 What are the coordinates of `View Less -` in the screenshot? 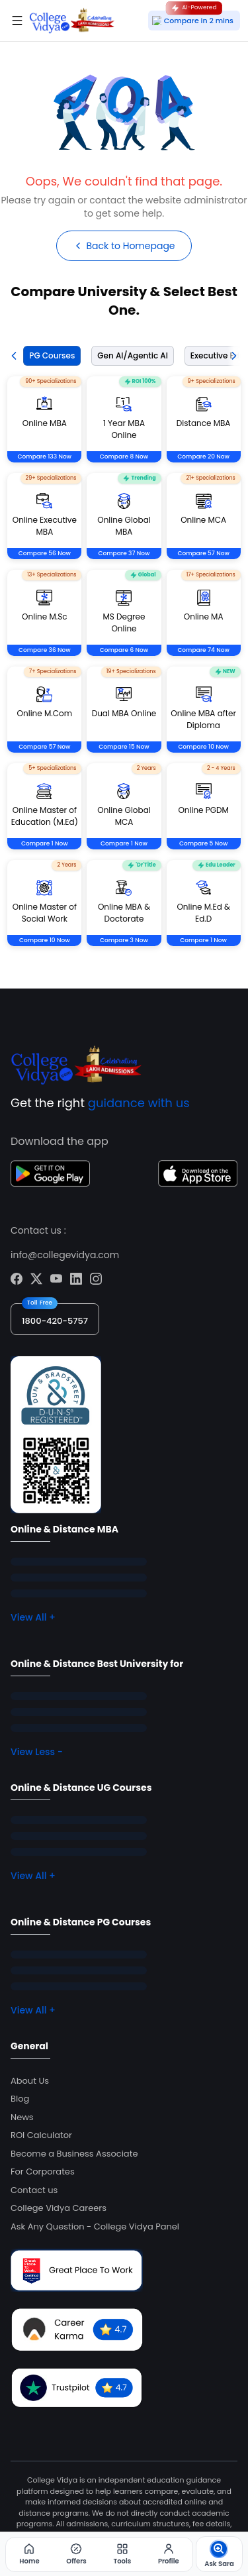 It's located at (37, 1751).